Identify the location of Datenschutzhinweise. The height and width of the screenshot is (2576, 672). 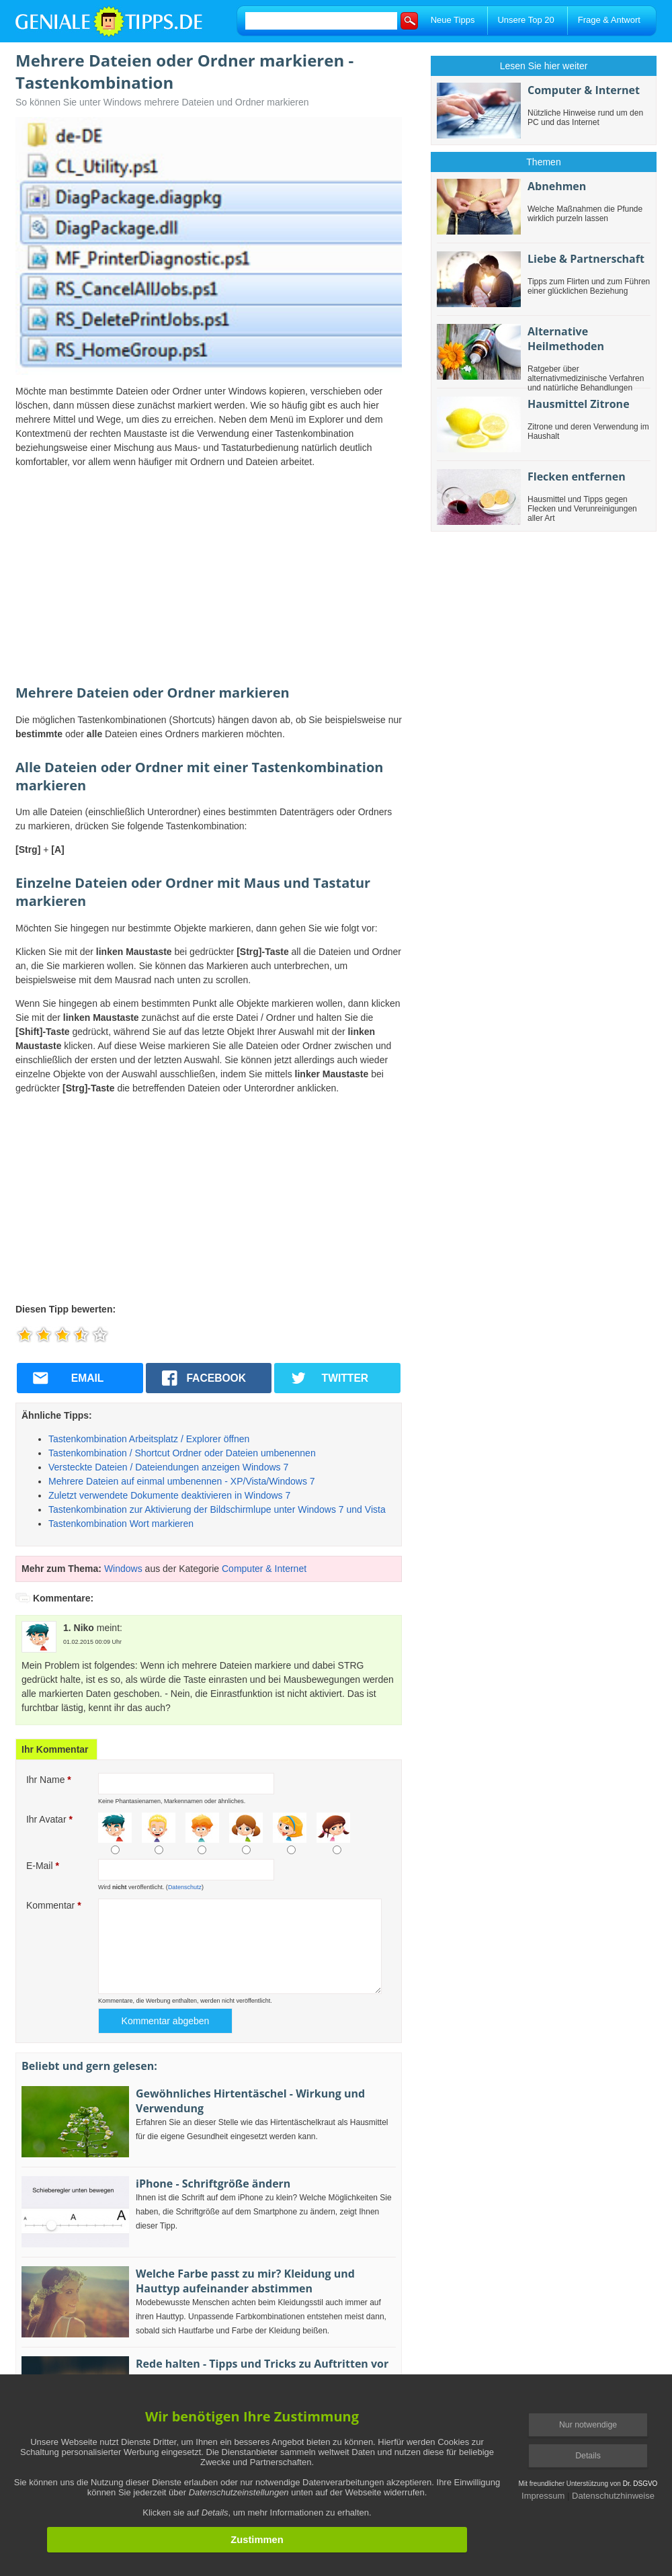
(613, 2496).